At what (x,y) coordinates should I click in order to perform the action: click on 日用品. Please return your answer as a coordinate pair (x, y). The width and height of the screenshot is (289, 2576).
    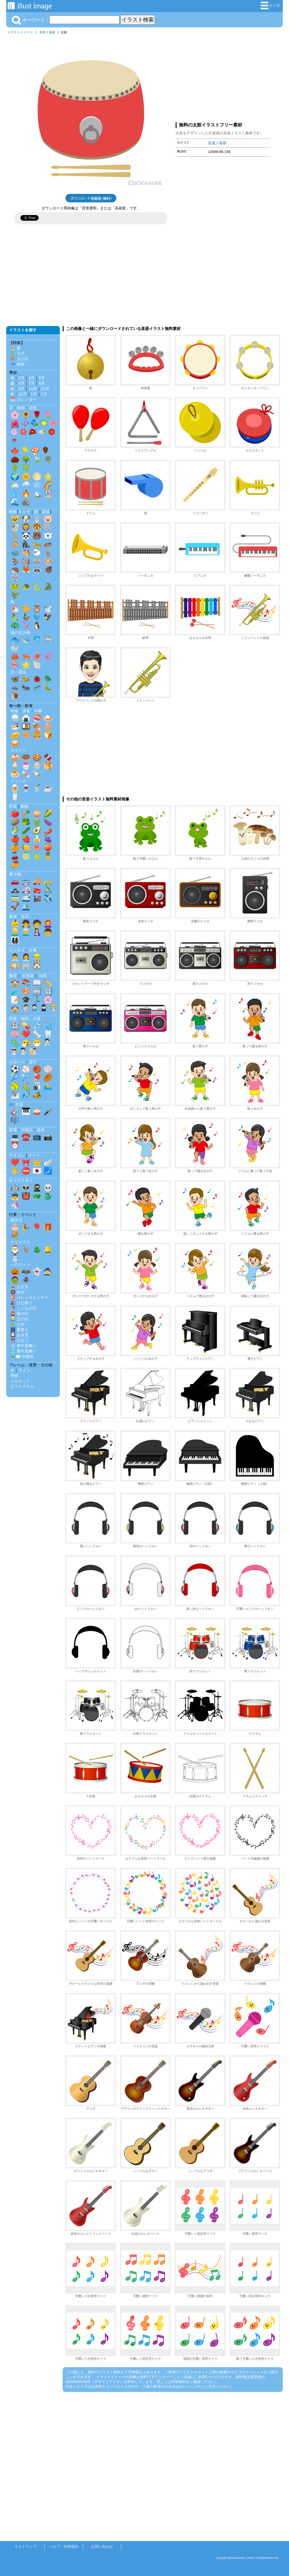
    Looking at the image, I should click on (27, 1130).